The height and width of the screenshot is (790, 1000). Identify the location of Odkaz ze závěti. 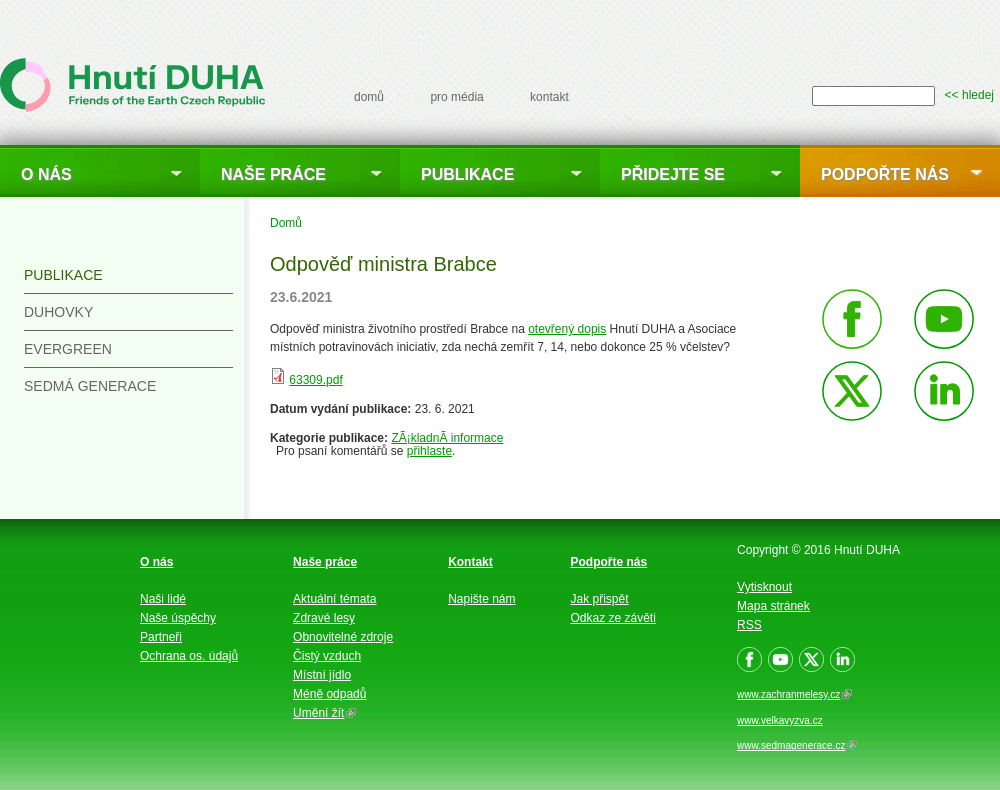
(613, 618).